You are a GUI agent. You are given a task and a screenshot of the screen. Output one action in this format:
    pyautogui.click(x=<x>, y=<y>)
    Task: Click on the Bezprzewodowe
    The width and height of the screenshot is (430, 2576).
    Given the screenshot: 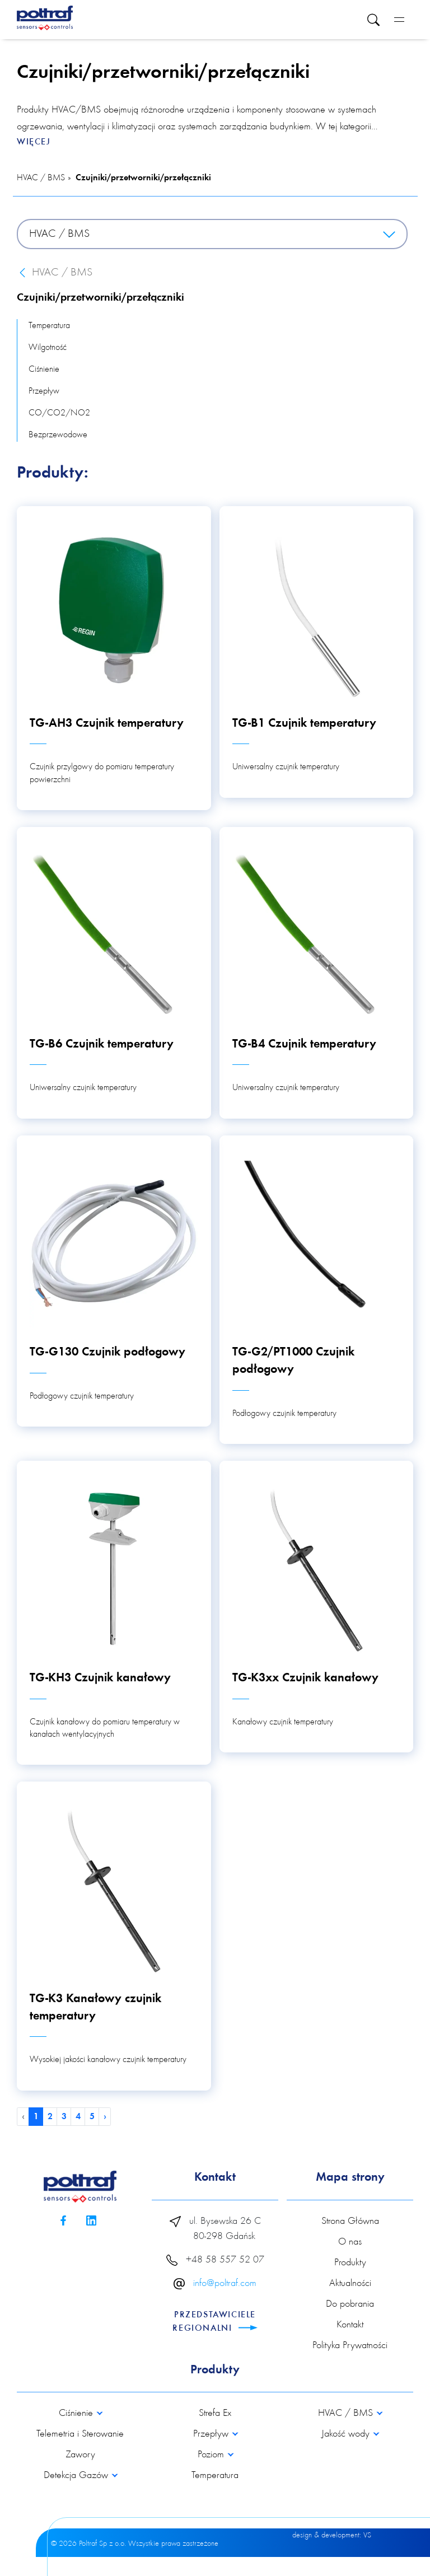 What is the action you would take?
    pyautogui.click(x=58, y=435)
    